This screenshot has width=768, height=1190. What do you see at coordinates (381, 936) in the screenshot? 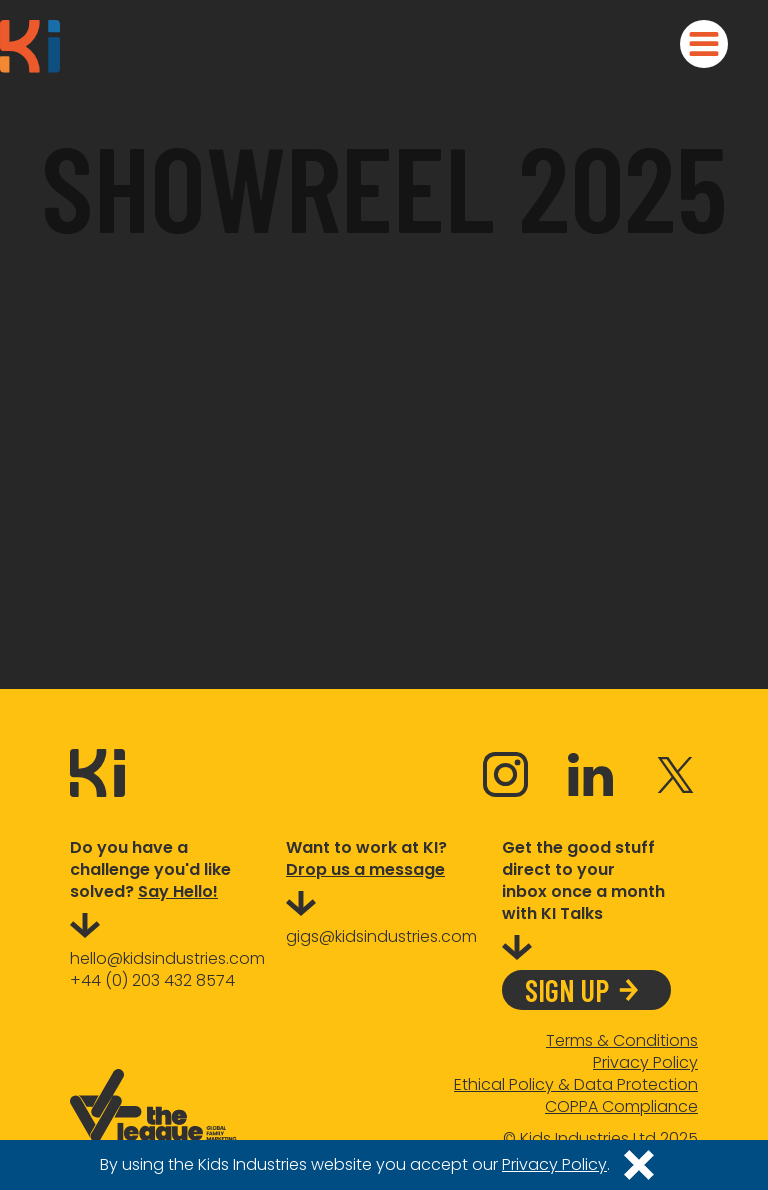
I see `gigs@kidsindustries.com` at bounding box center [381, 936].